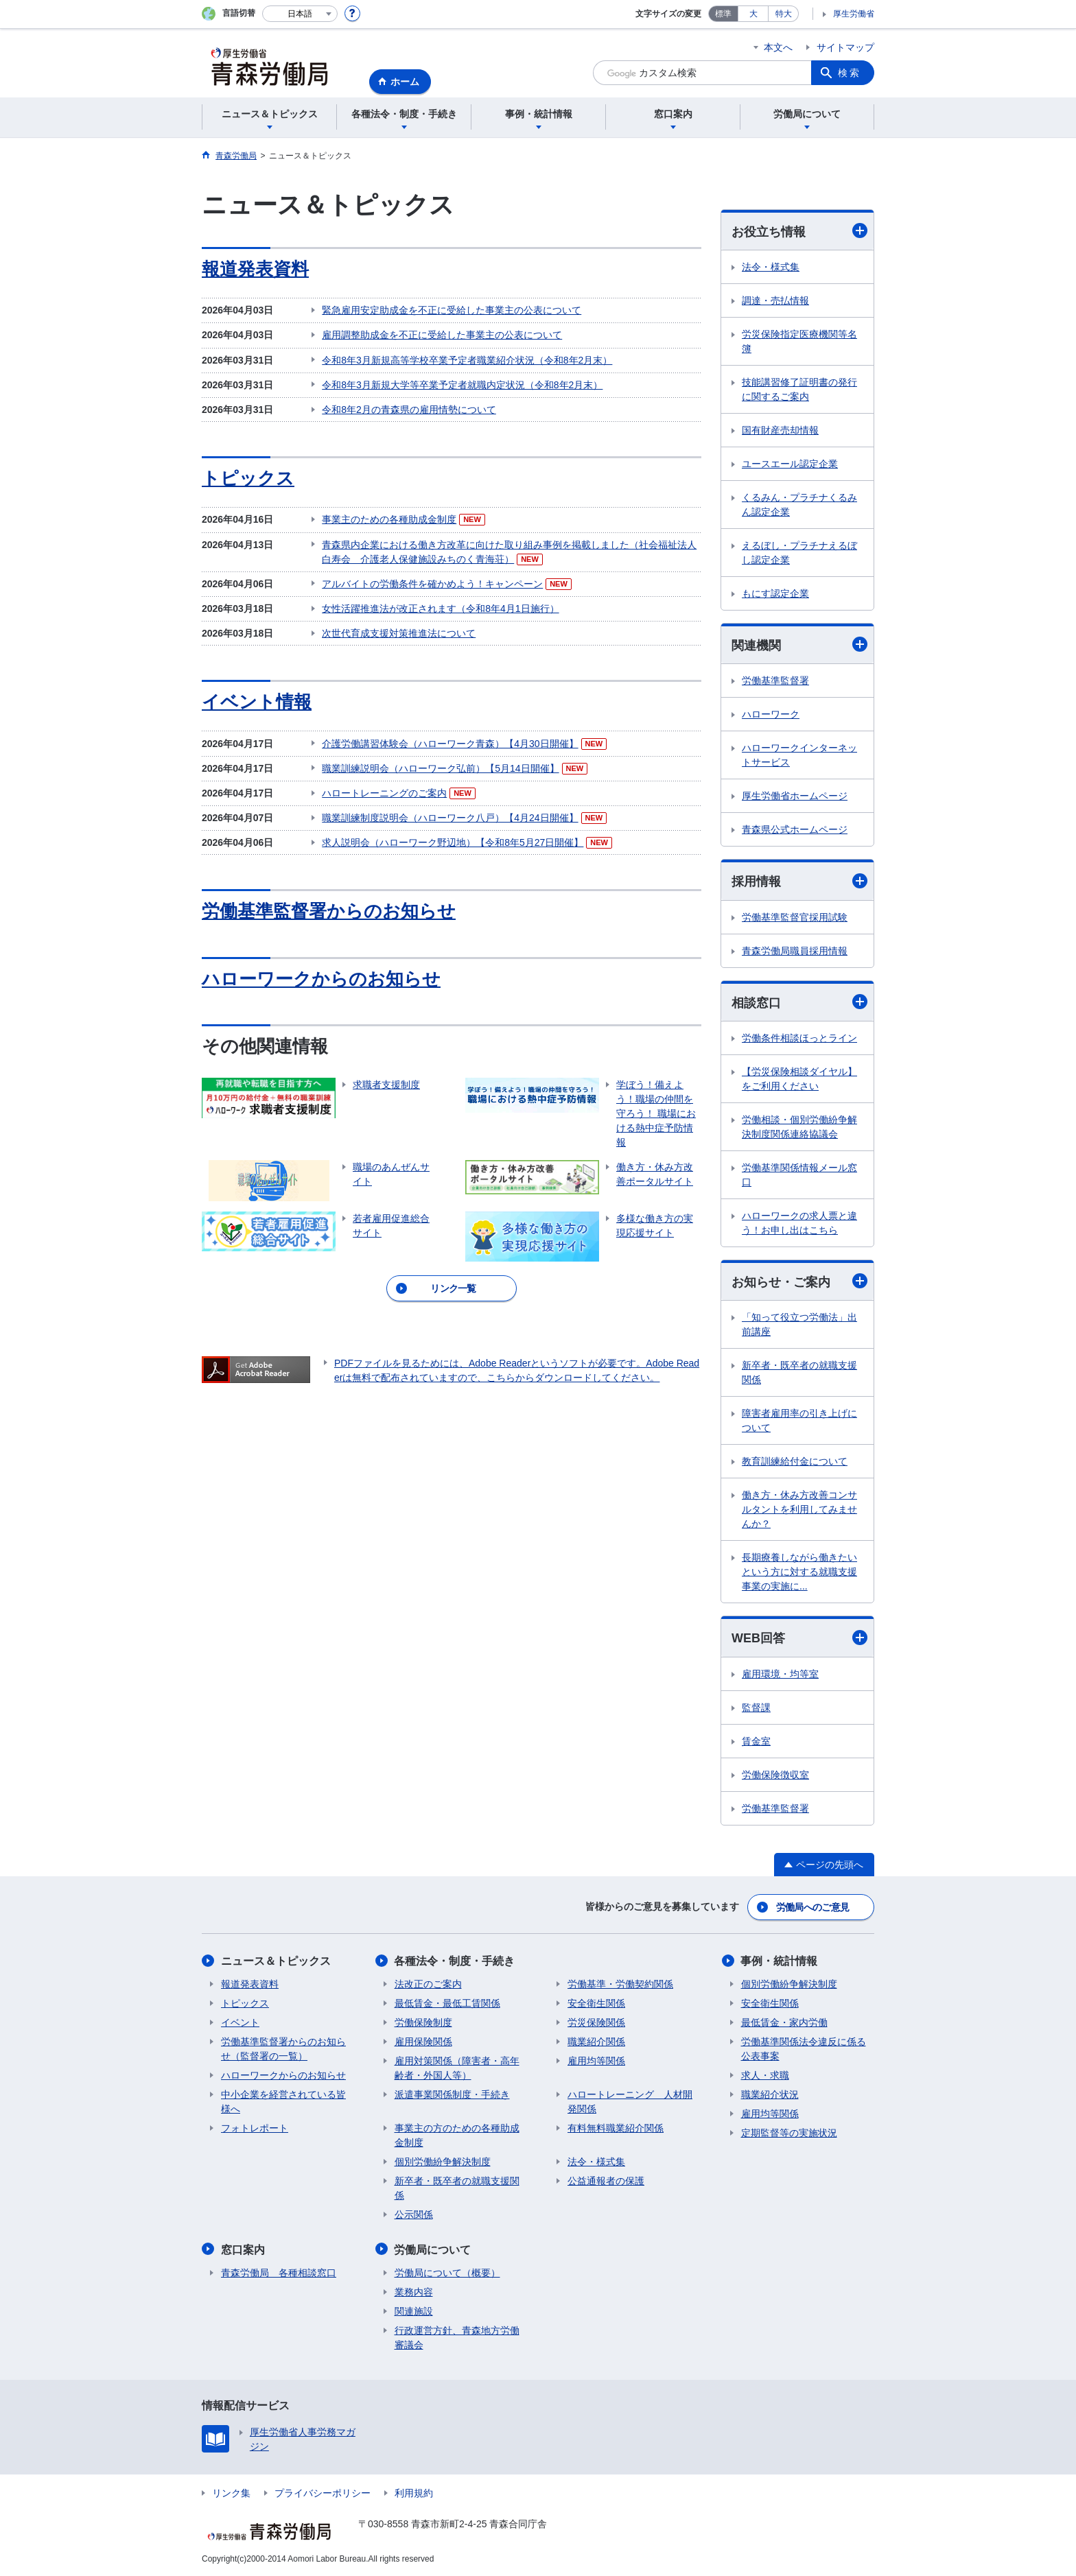 The height and width of the screenshot is (2576, 1076). What do you see at coordinates (845, 47) in the screenshot?
I see `サイトマップ` at bounding box center [845, 47].